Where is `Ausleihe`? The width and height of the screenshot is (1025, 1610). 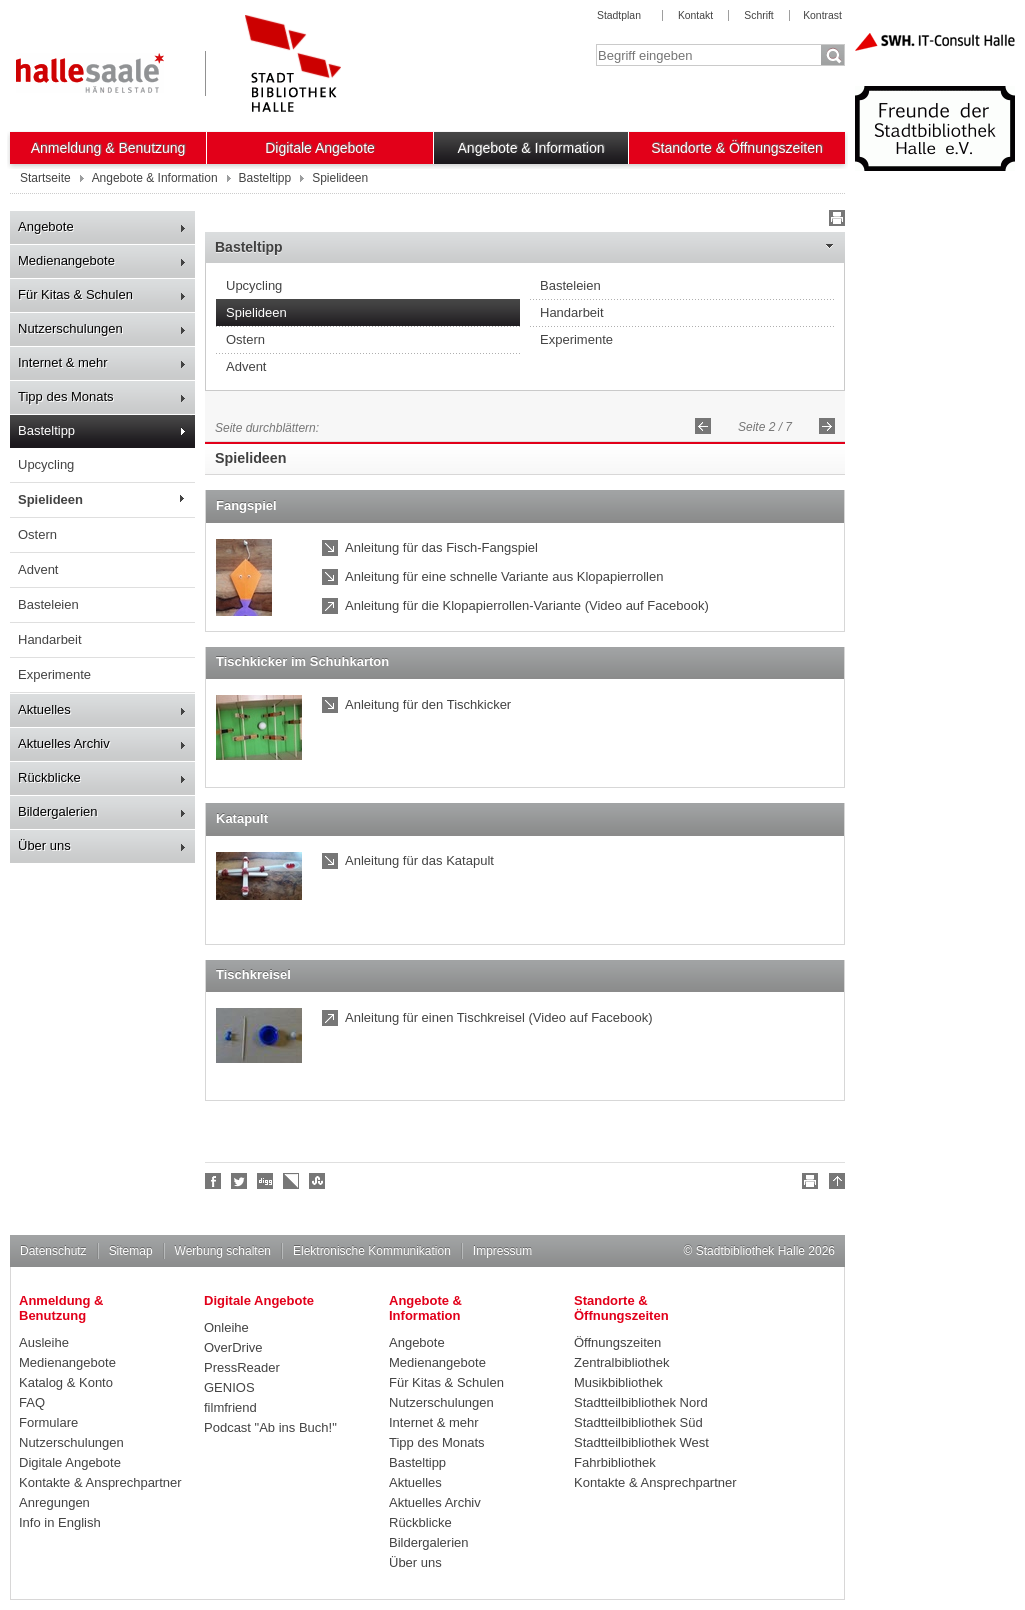 Ausleihe is located at coordinates (44, 1342).